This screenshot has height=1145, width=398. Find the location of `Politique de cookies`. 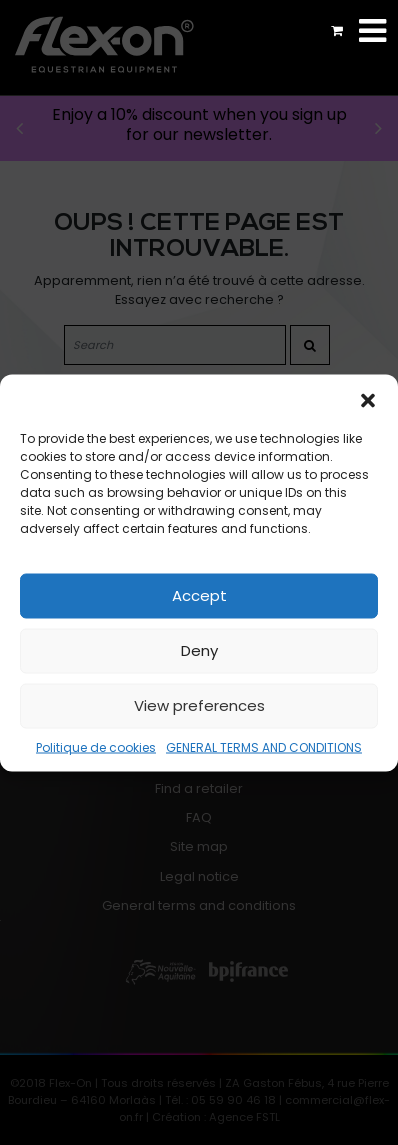

Politique de cookies is located at coordinates (96, 746).